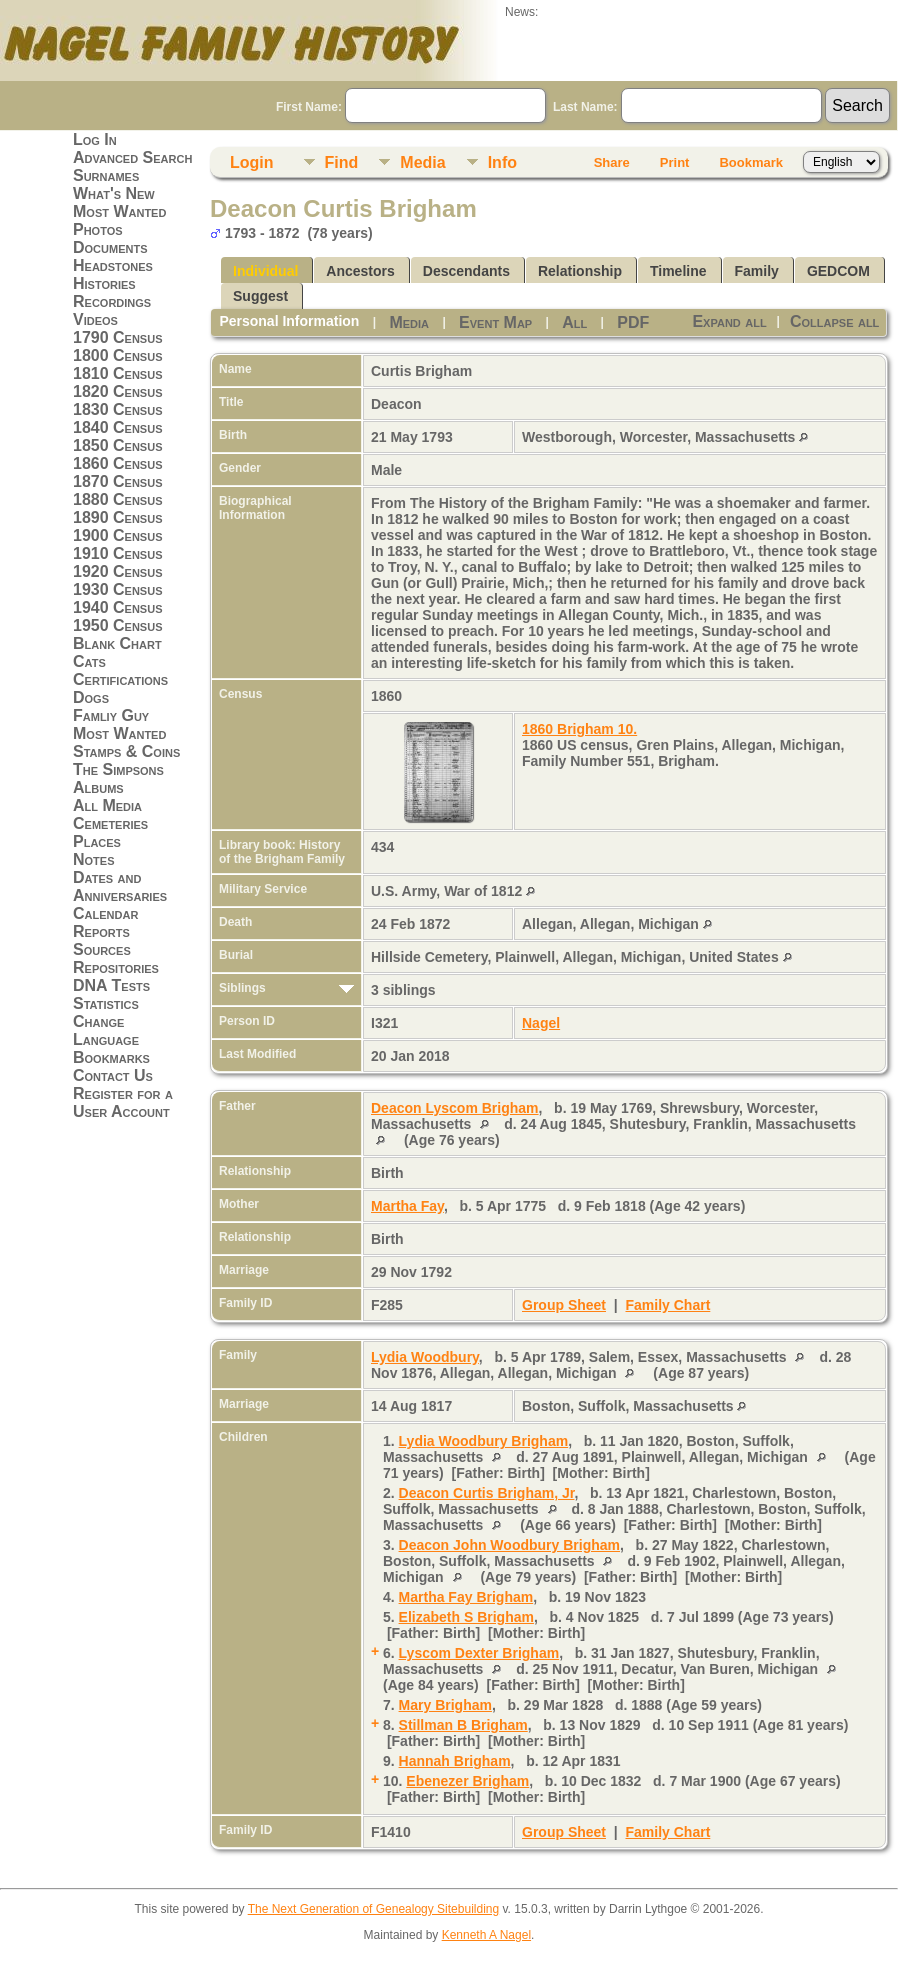 The height and width of the screenshot is (1968, 898). What do you see at coordinates (118, 391) in the screenshot?
I see `1820 Census` at bounding box center [118, 391].